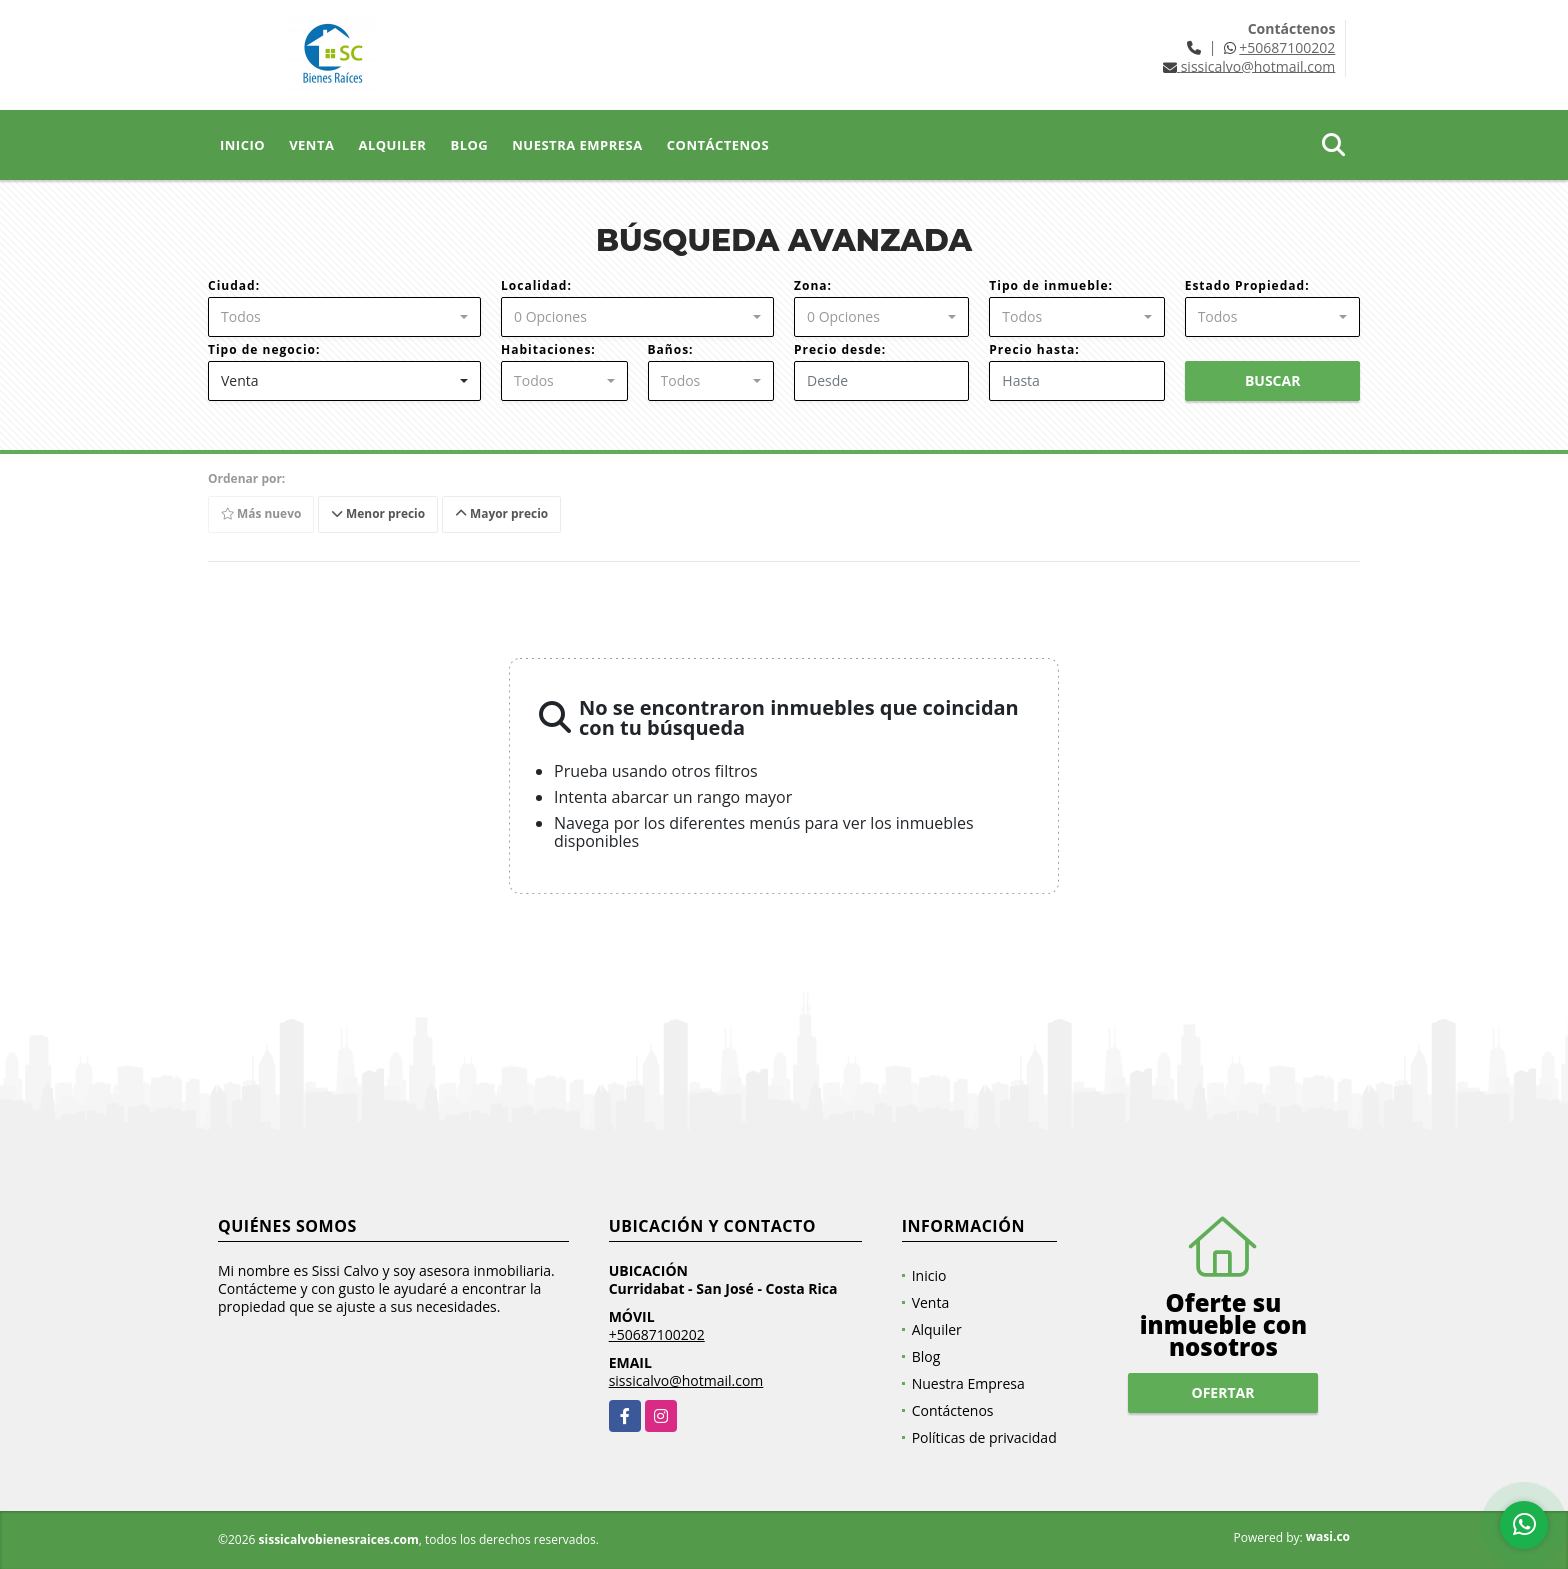  Describe the element at coordinates (1051, 285) in the screenshot. I see `Tipo de inmueble:` at that location.